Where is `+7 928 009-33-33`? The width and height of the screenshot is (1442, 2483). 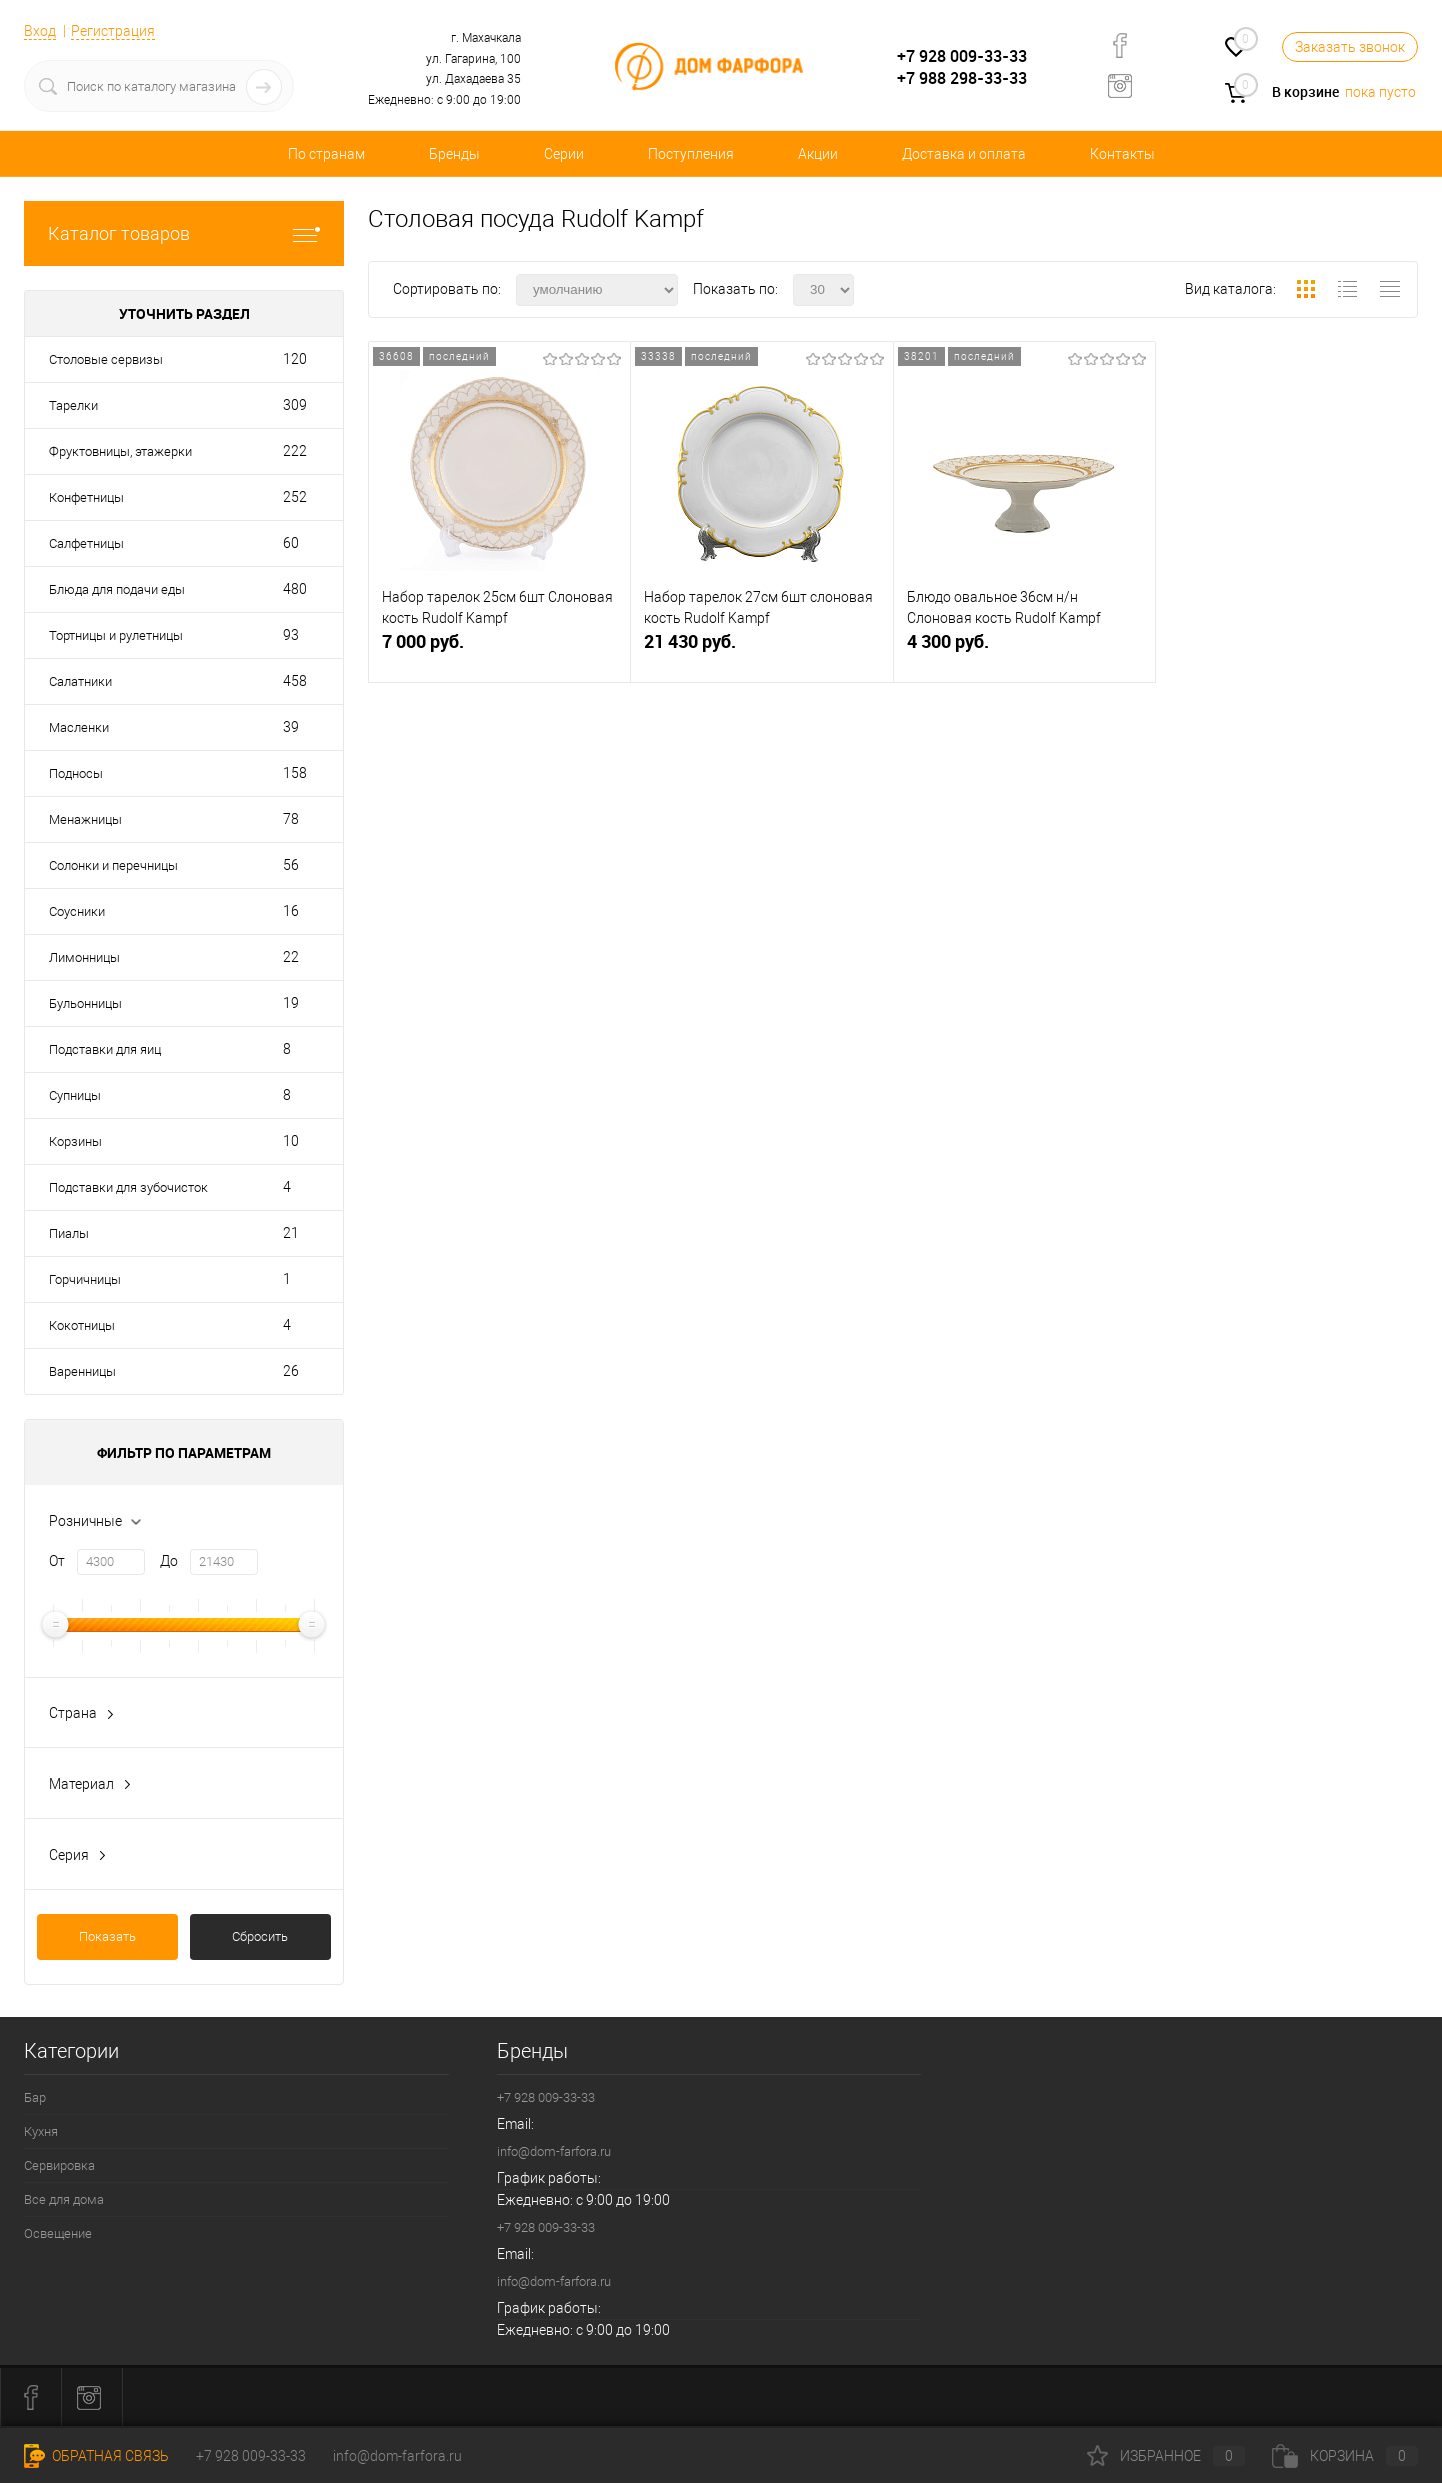 +7 928 009-33-33 is located at coordinates (962, 56).